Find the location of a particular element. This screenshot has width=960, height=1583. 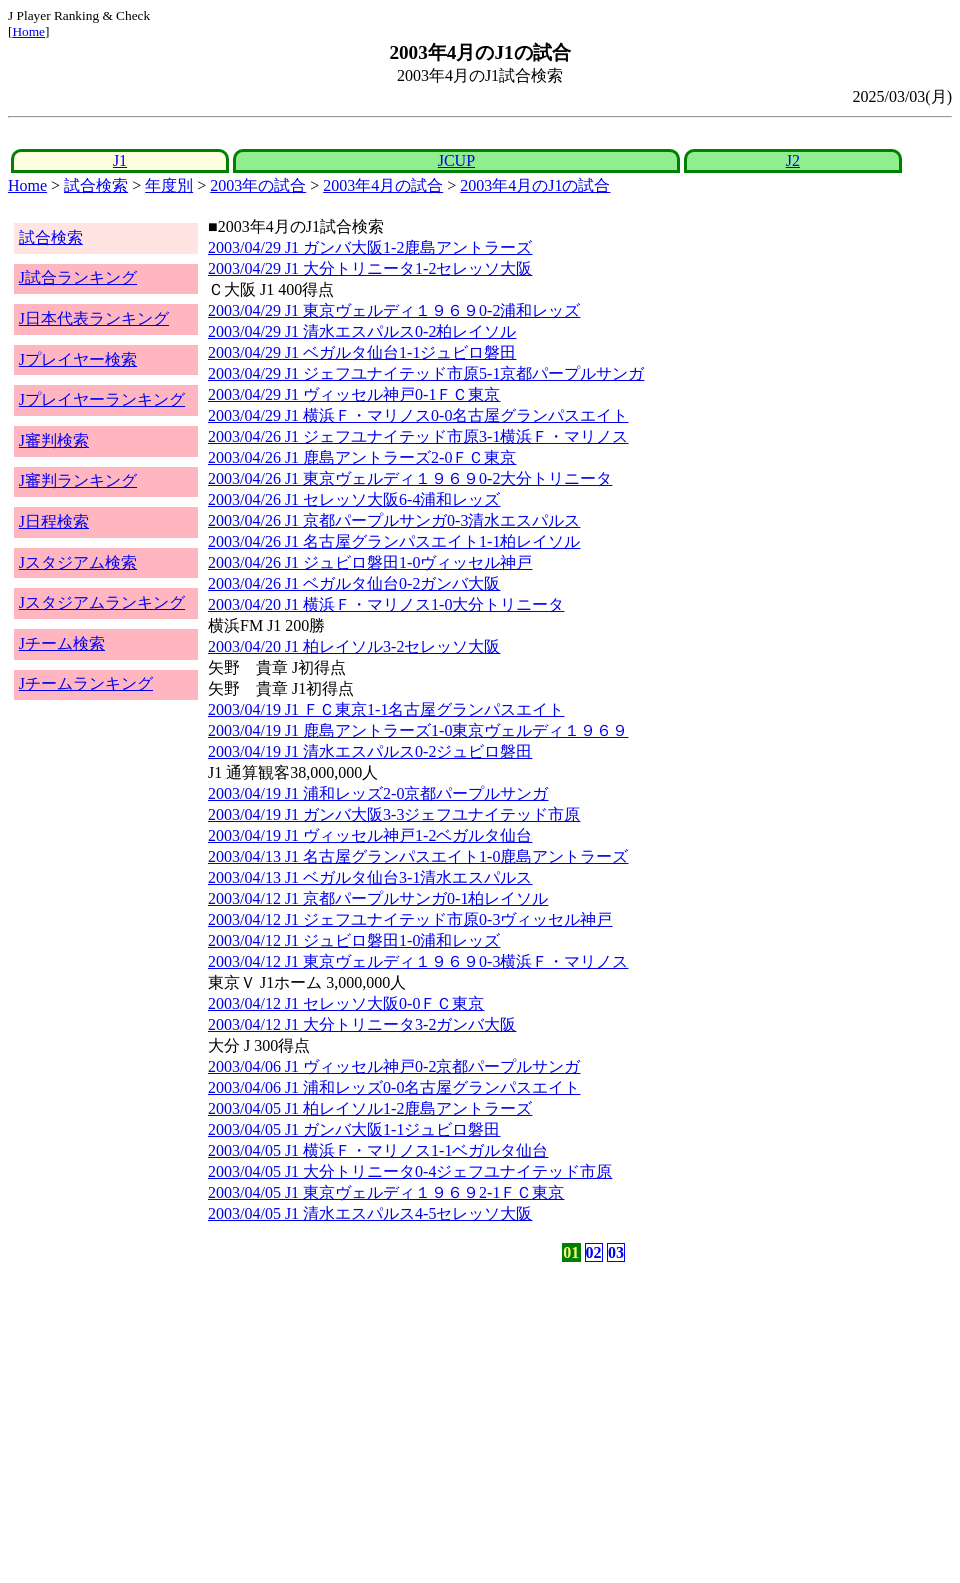

2003/04/05 J1 柏レイソル1-2鹿島アントラーズ is located at coordinates (370, 1108).